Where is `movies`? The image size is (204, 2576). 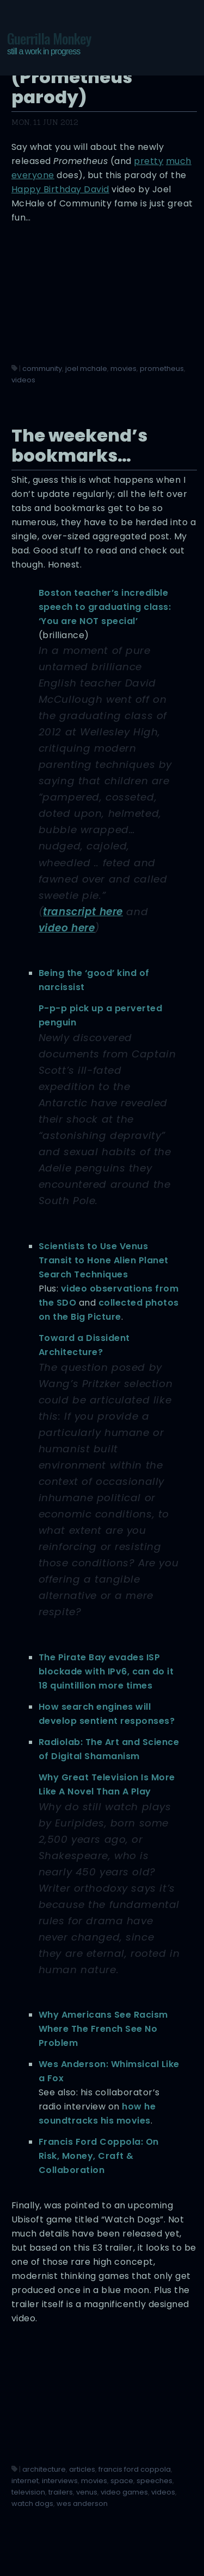 movies is located at coordinates (123, 368).